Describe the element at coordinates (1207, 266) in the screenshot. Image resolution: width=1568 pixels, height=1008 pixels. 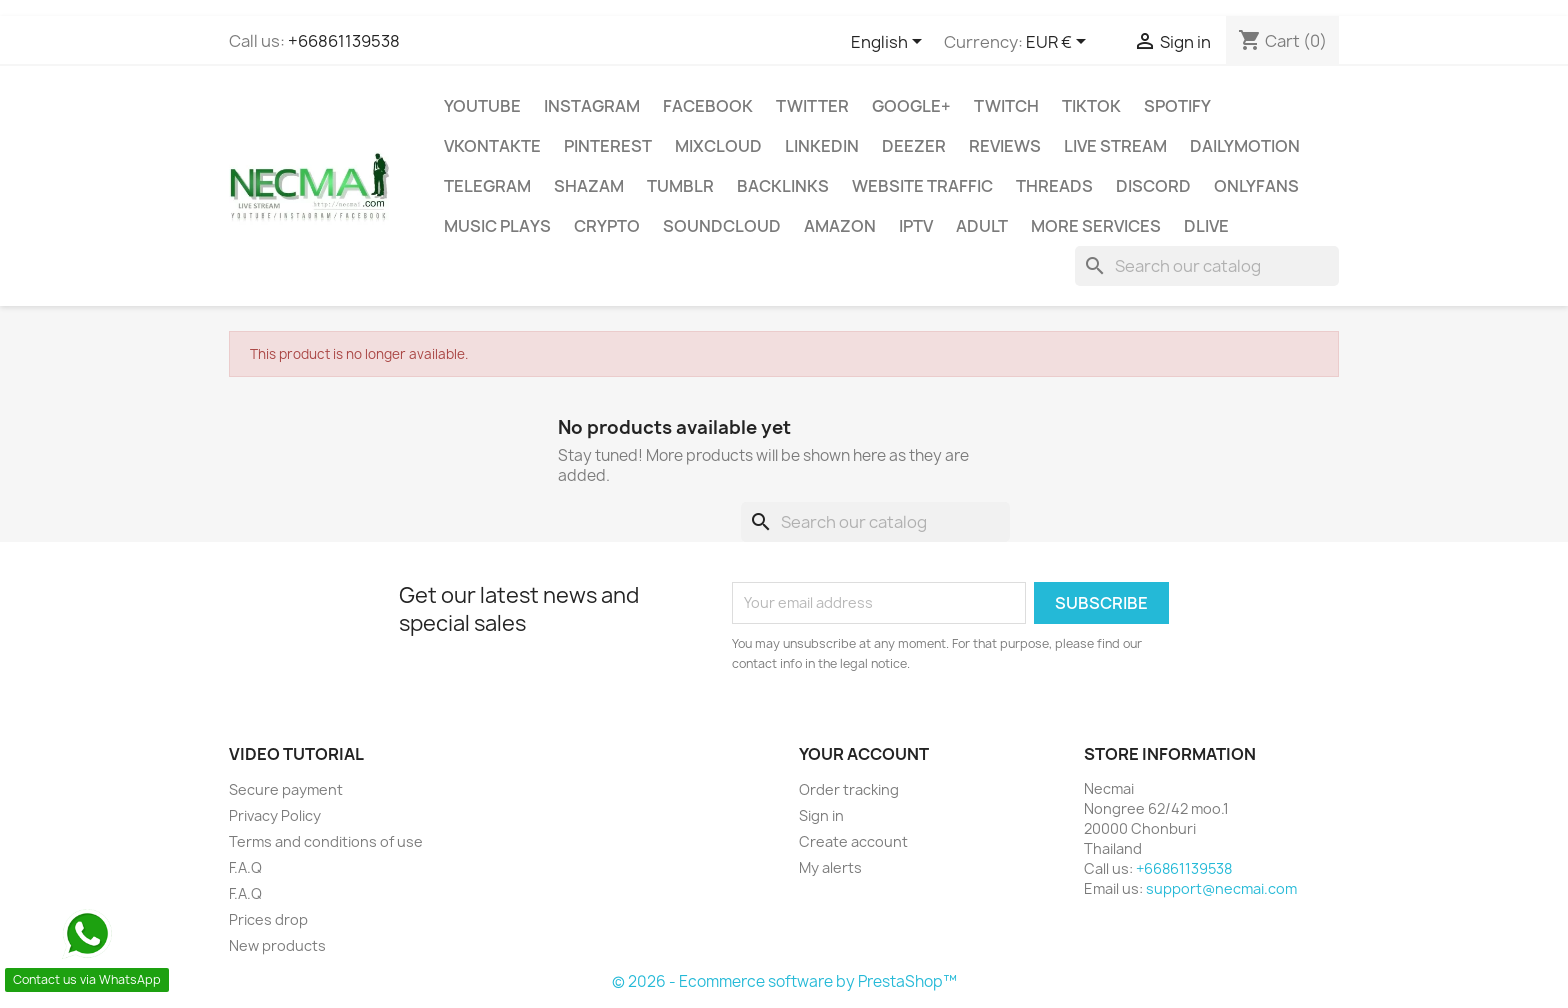
I see `[Search]` at that location.